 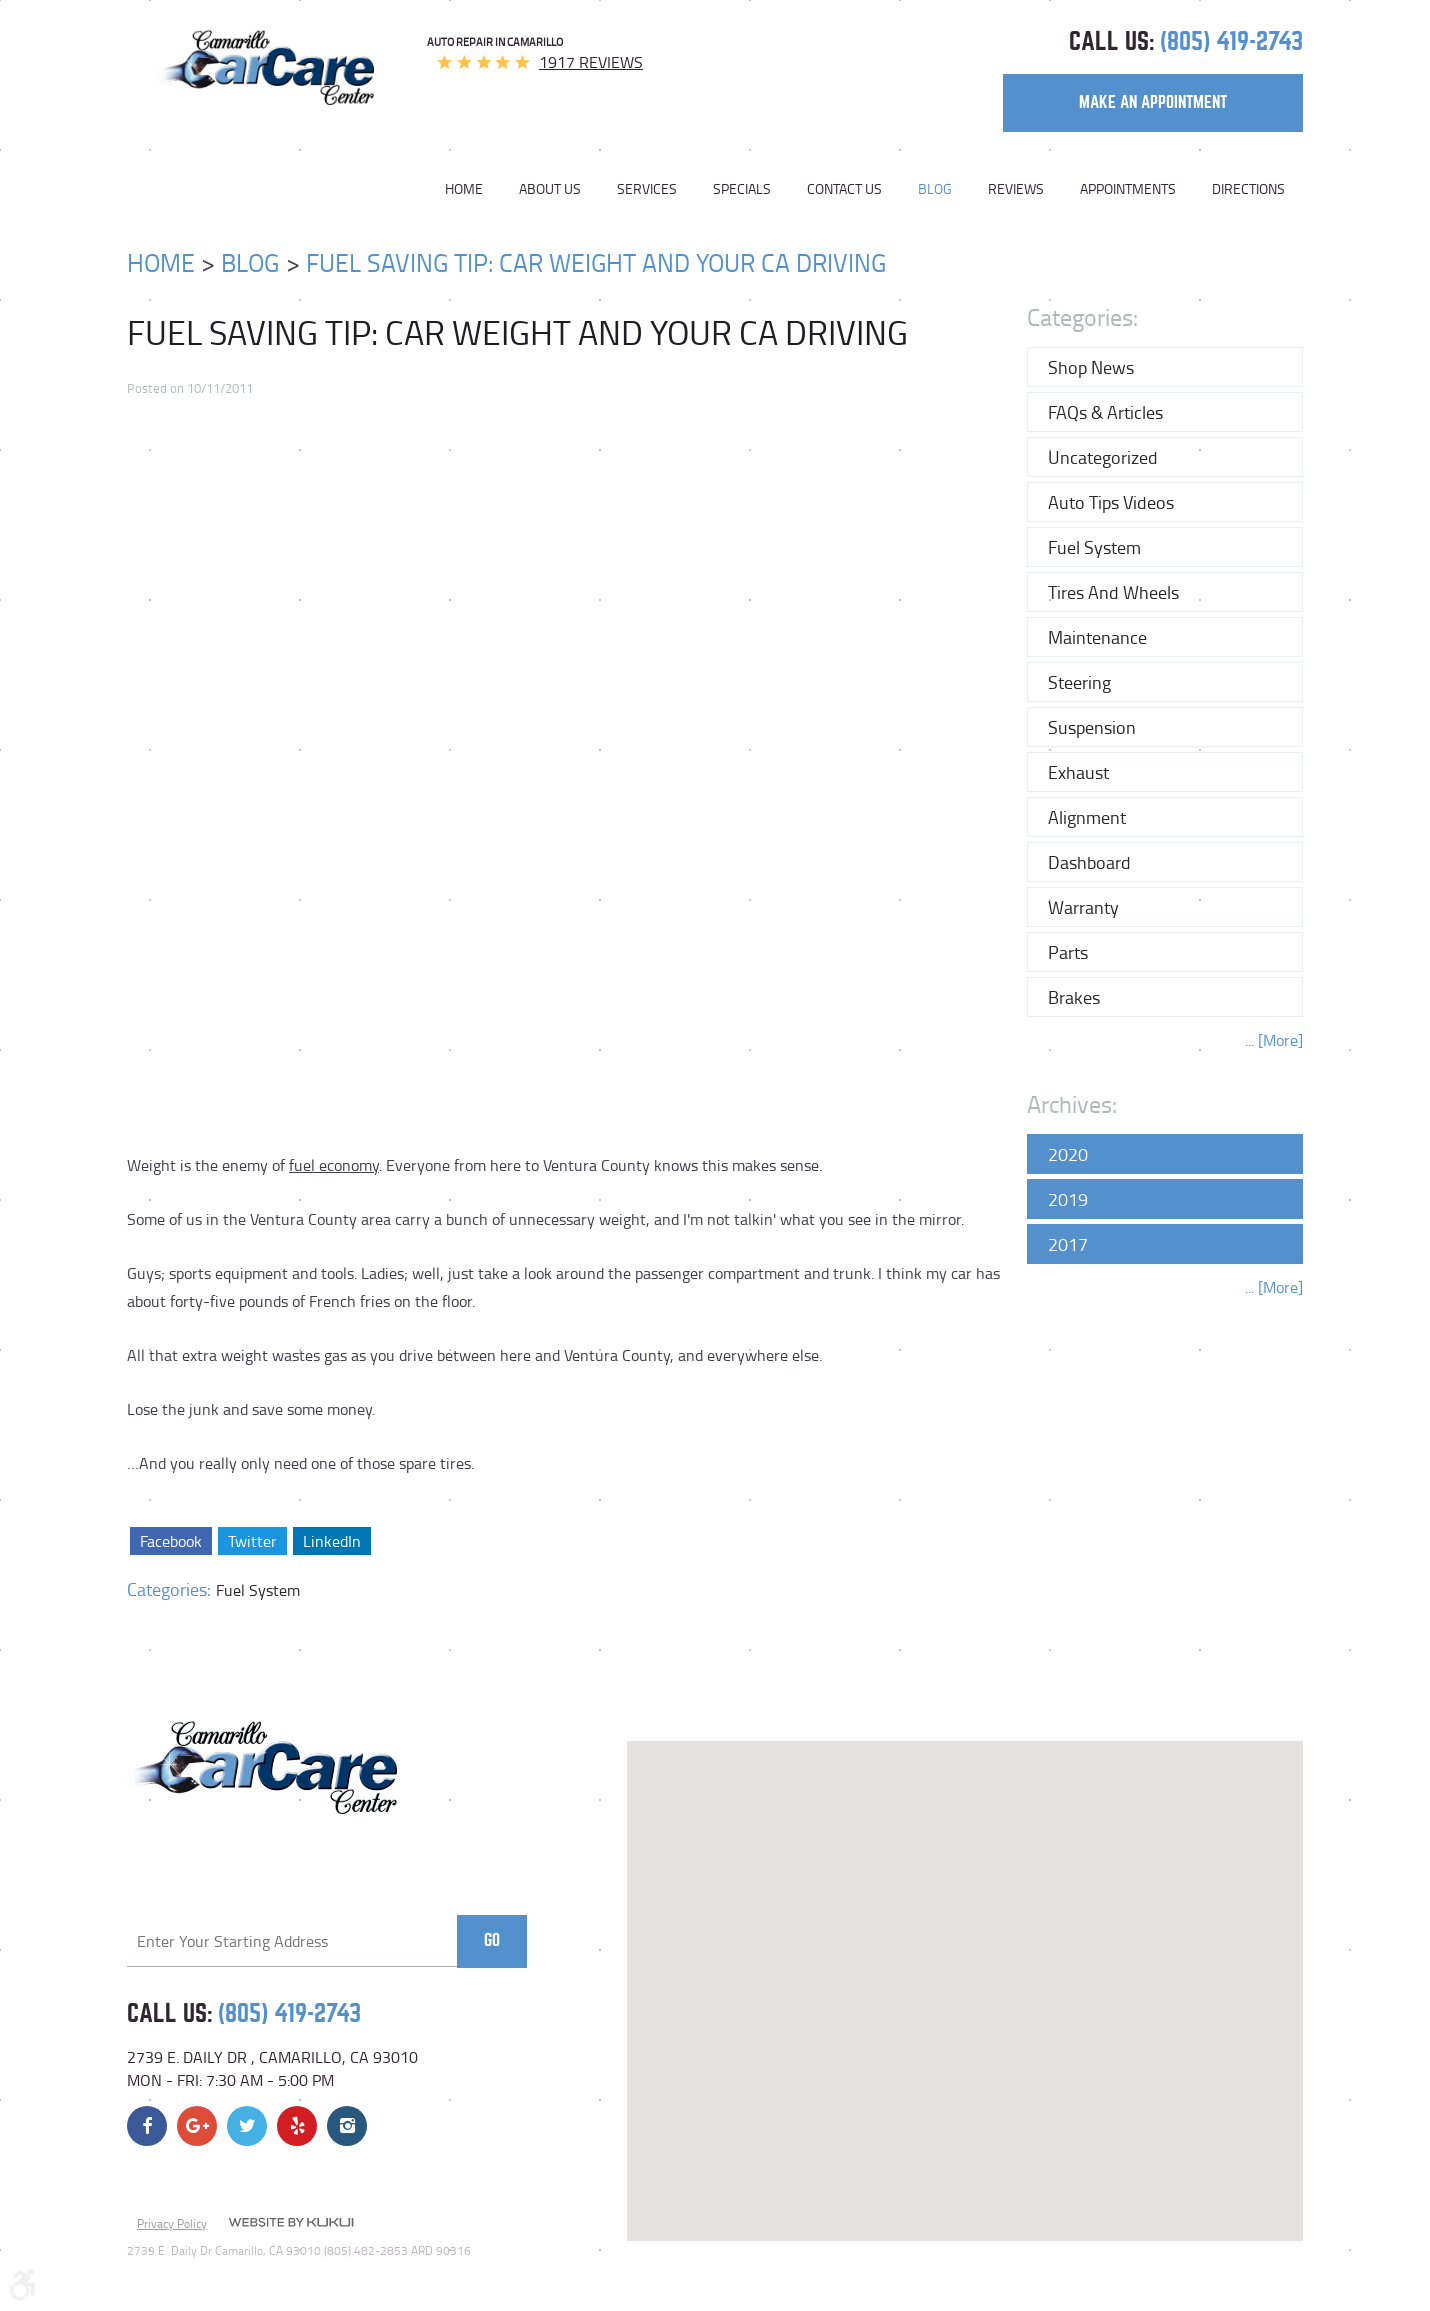 What do you see at coordinates (647, 189) in the screenshot?
I see `Services` at bounding box center [647, 189].